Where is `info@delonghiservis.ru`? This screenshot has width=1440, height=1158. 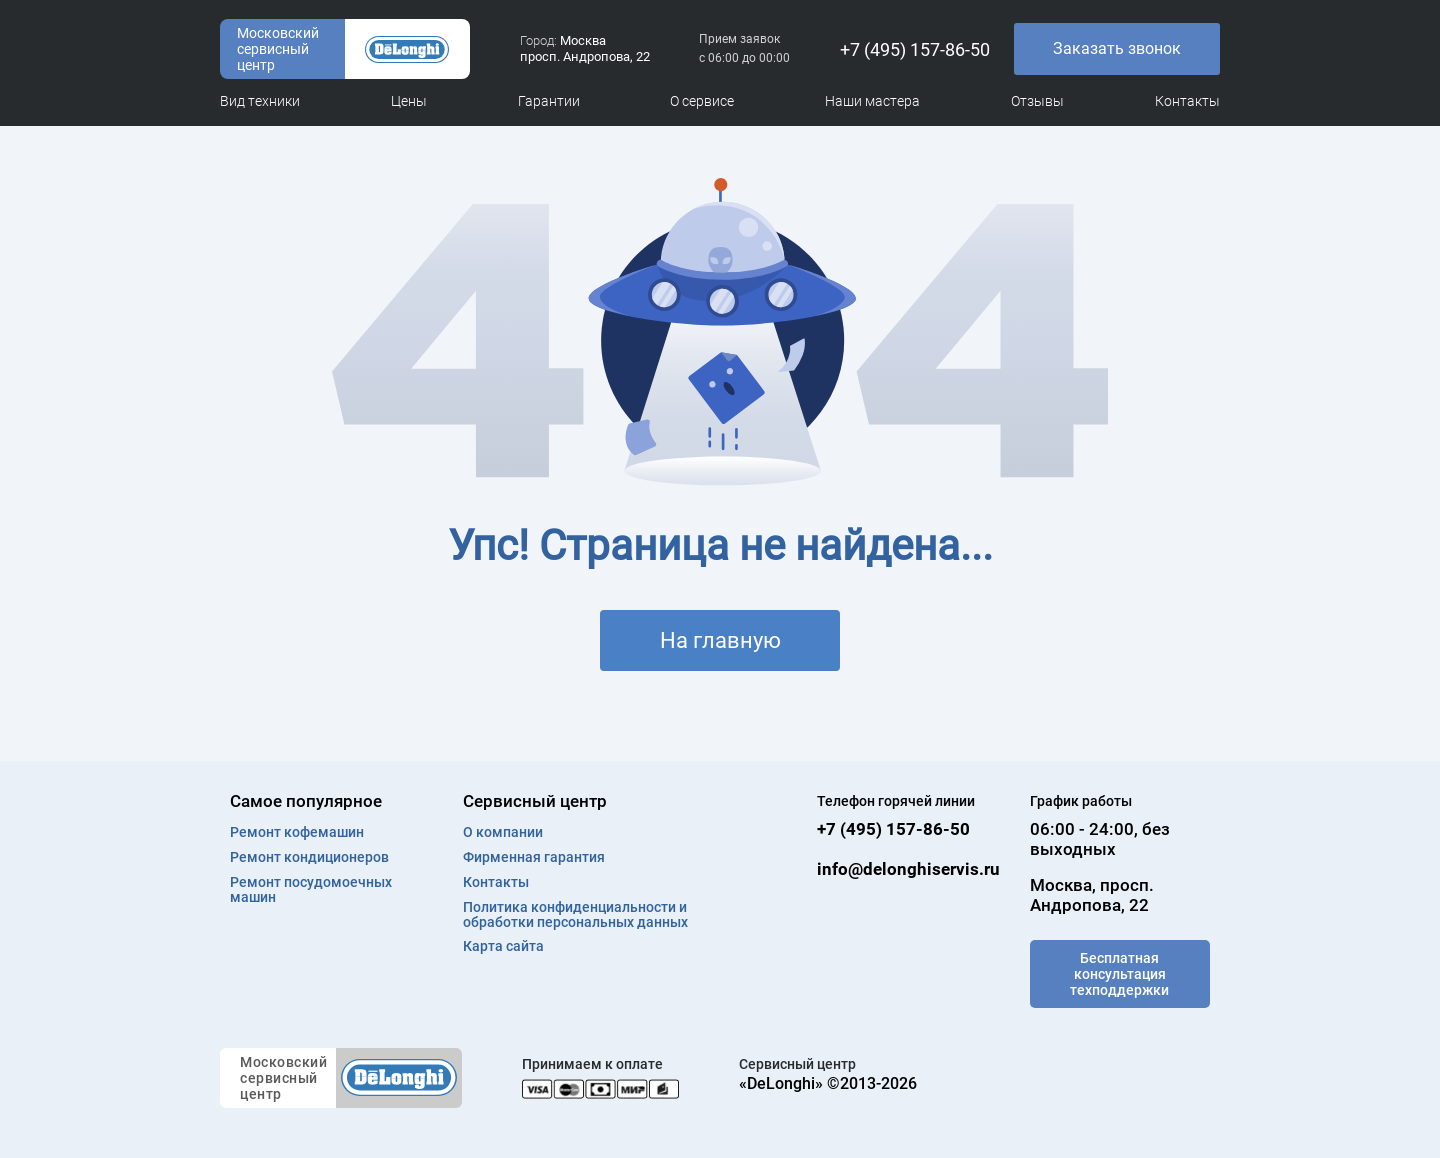 info@delonghiservis.ru is located at coordinates (908, 869).